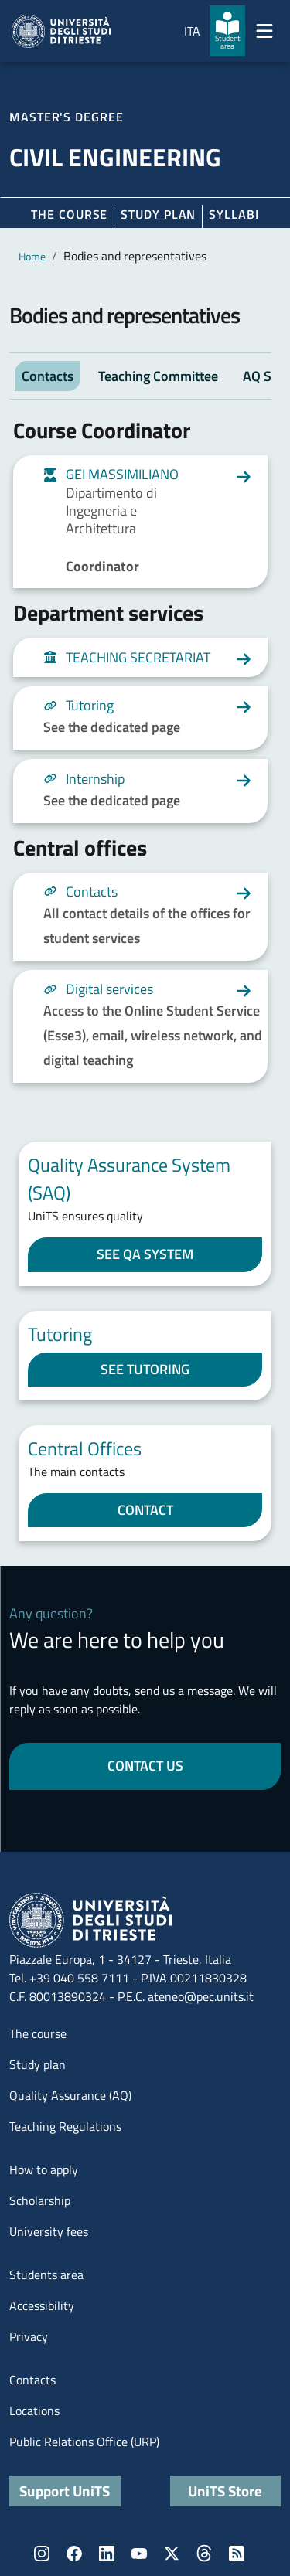 The width and height of the screenshot is (290, 2576). I want to click on Teaching Committee [tab], so click(158, 376).